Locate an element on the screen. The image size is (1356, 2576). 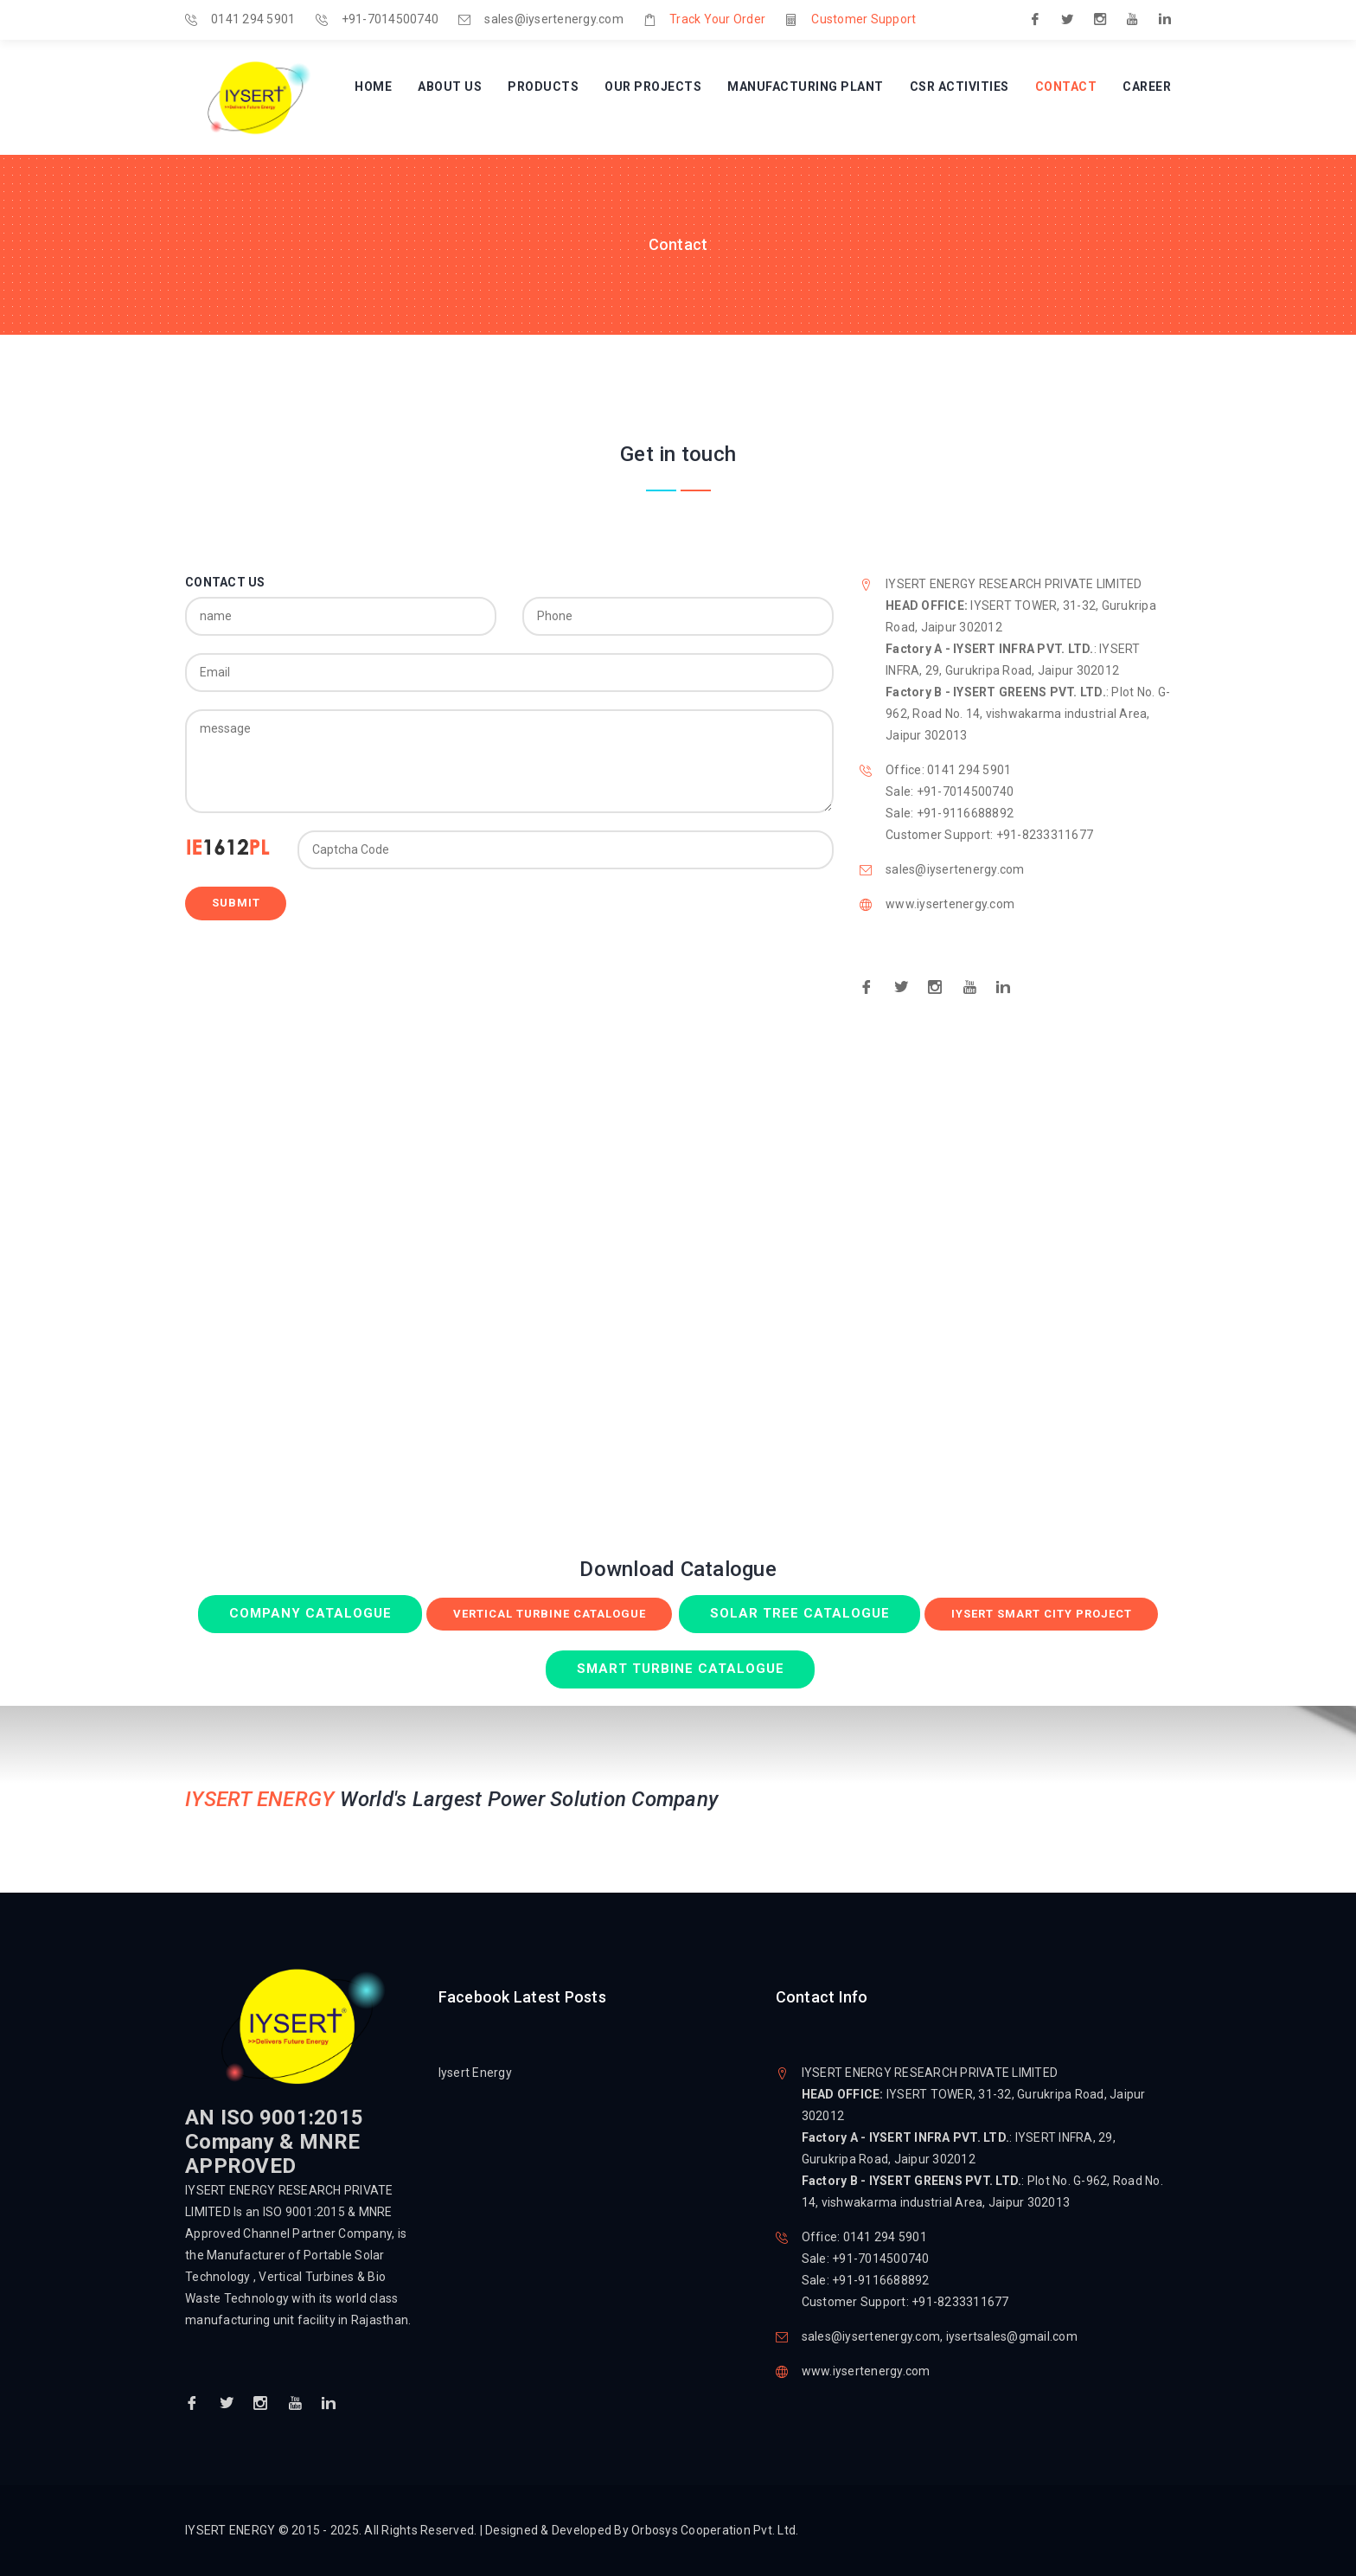
Products is located at coordinates (543, 86).